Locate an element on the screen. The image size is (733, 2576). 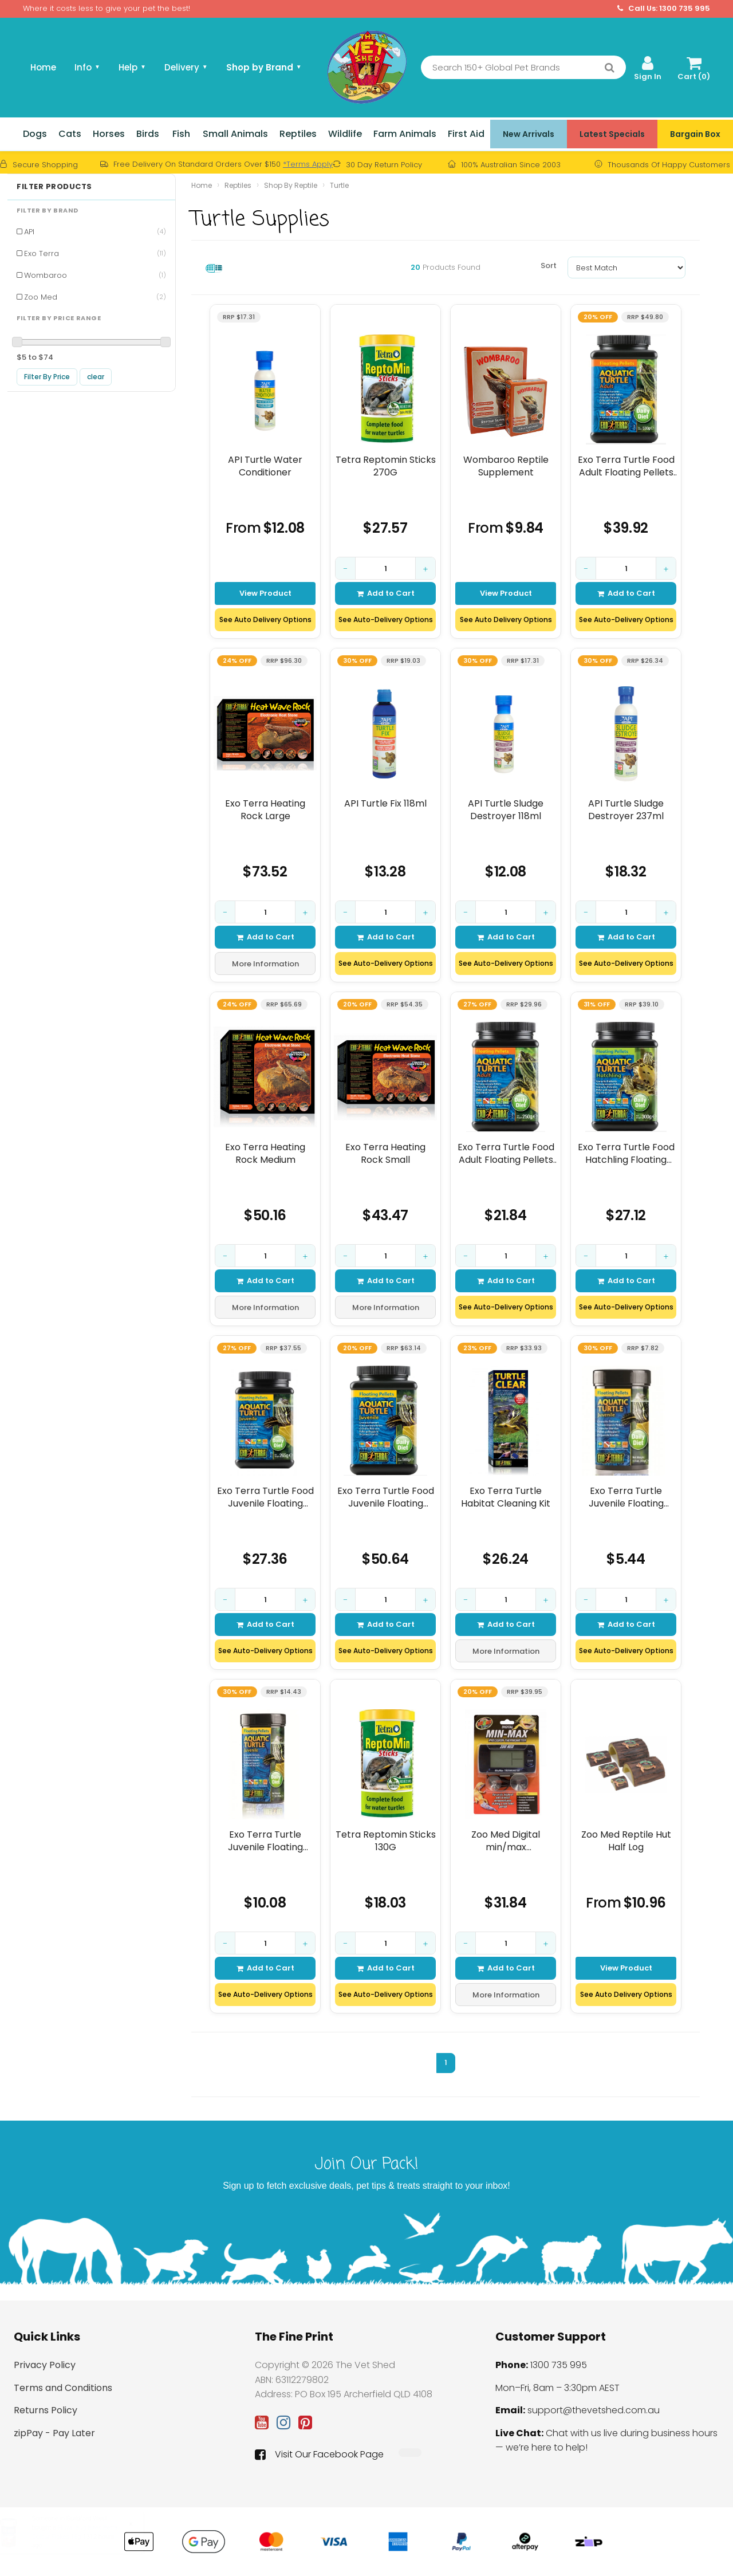
Tetra Reptomin Sticks 270G is located at coordinates (386, 466).